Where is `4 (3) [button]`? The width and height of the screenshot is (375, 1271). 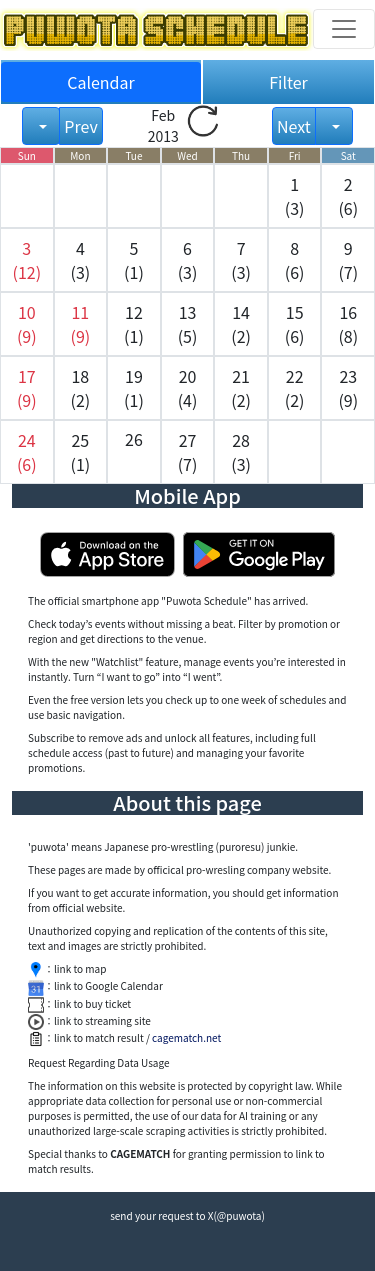
4 (3) [button] is located at coordinates (81, 260).